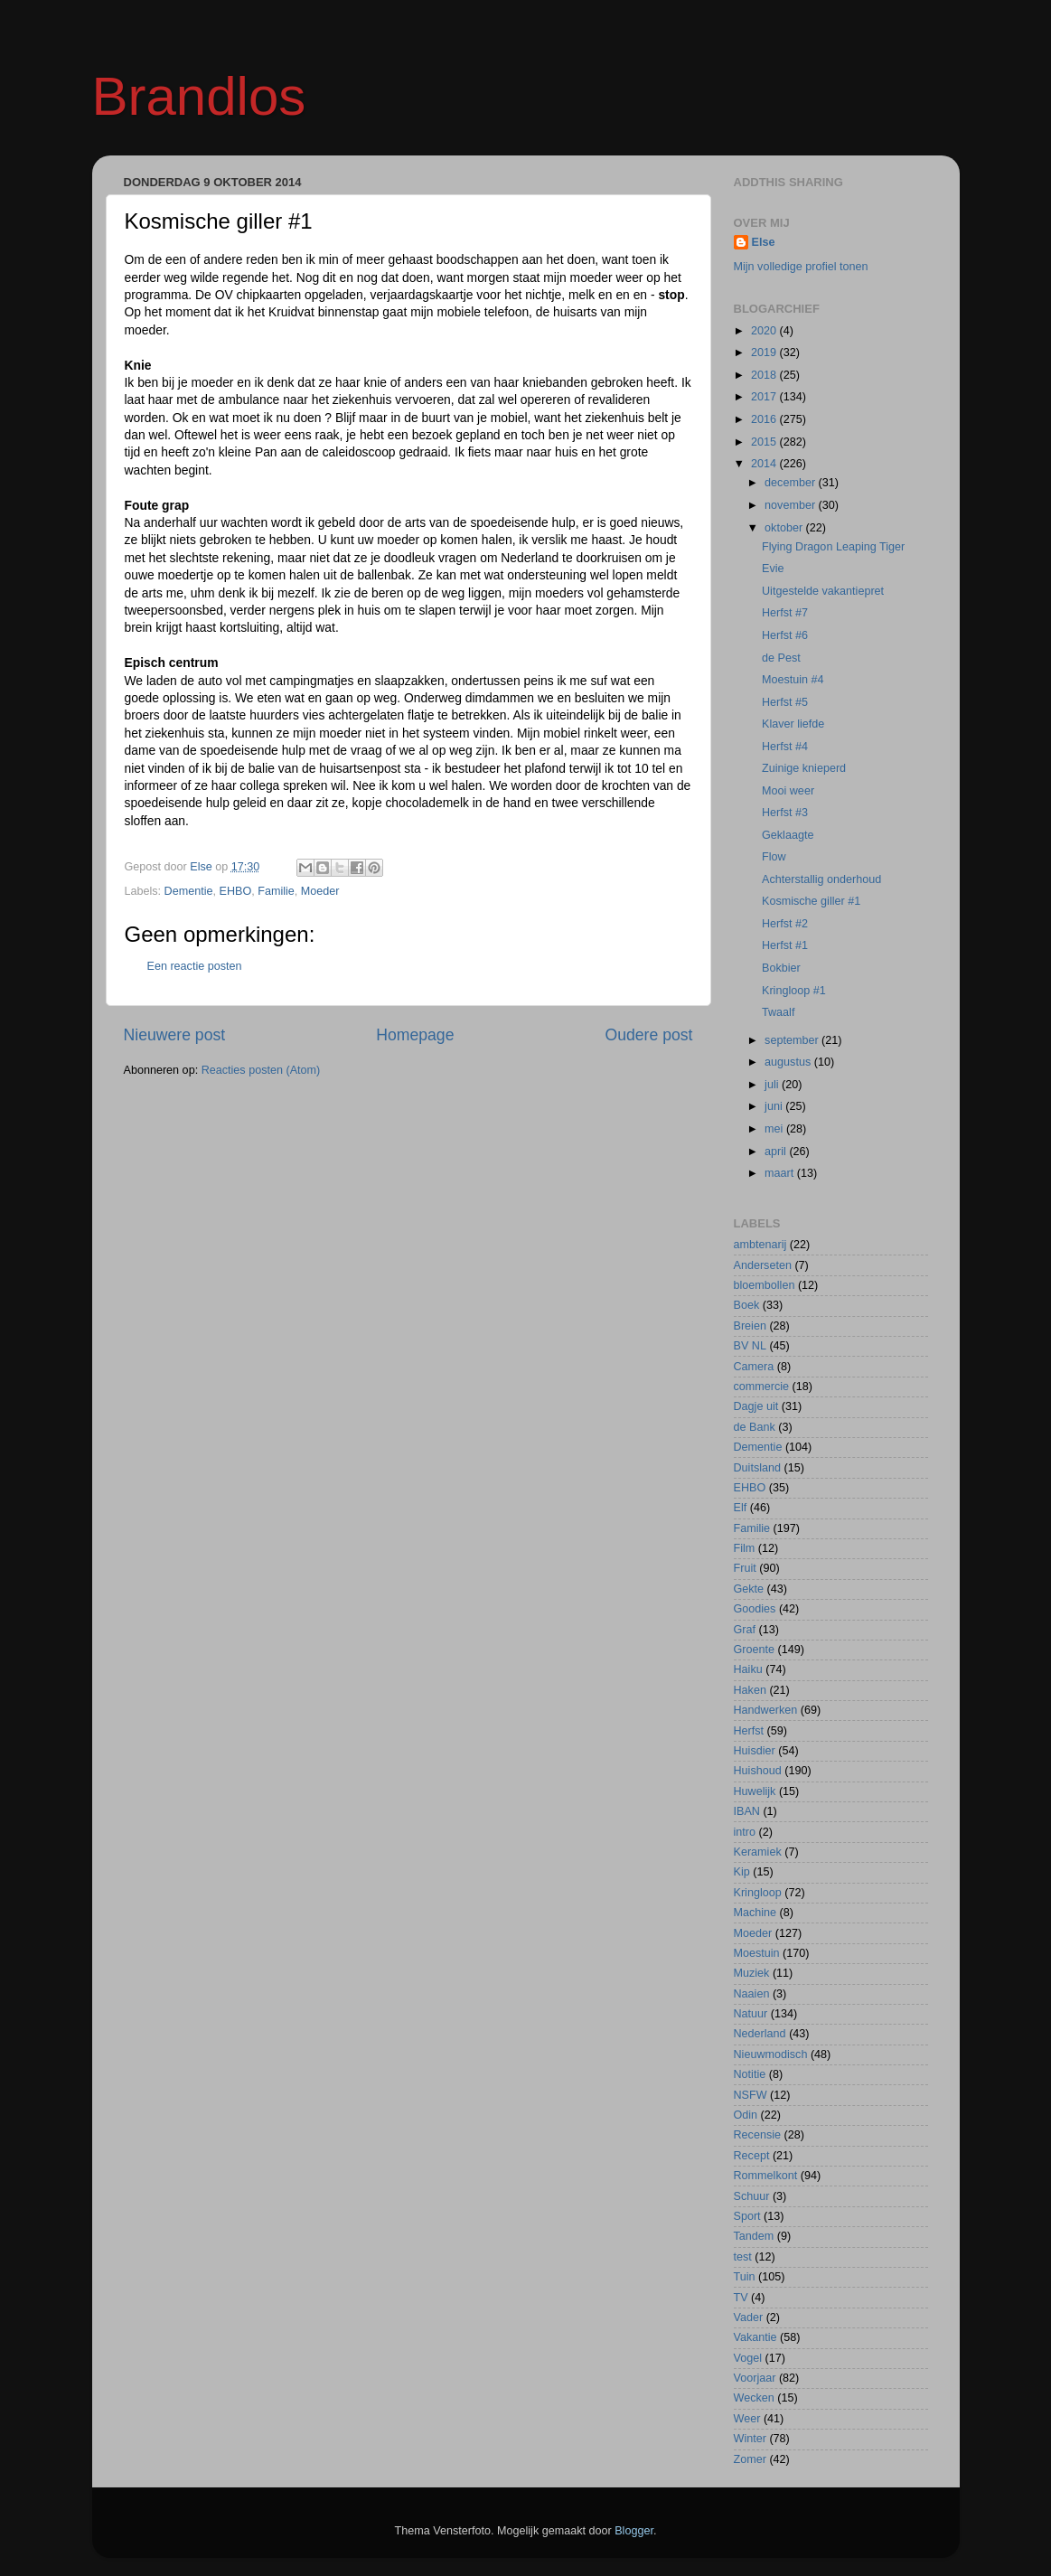 The height and width of the screenshot is (2576, 1051). I want to click on Boek, so click(747, 1305).